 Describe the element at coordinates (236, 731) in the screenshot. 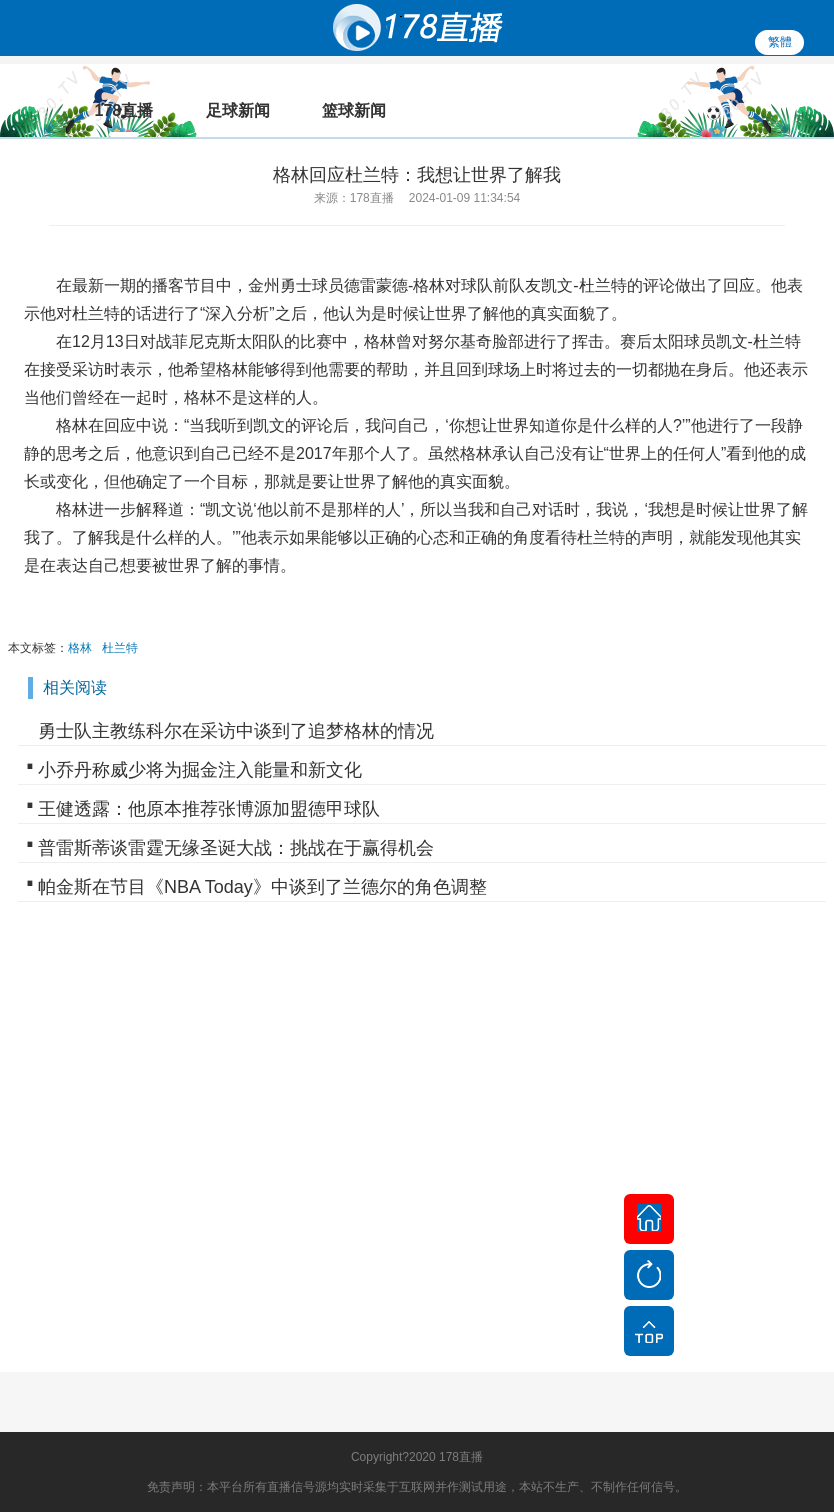

I see `勇士队主教练科尔在采访中谈到了追梦格林的情况` at that location.